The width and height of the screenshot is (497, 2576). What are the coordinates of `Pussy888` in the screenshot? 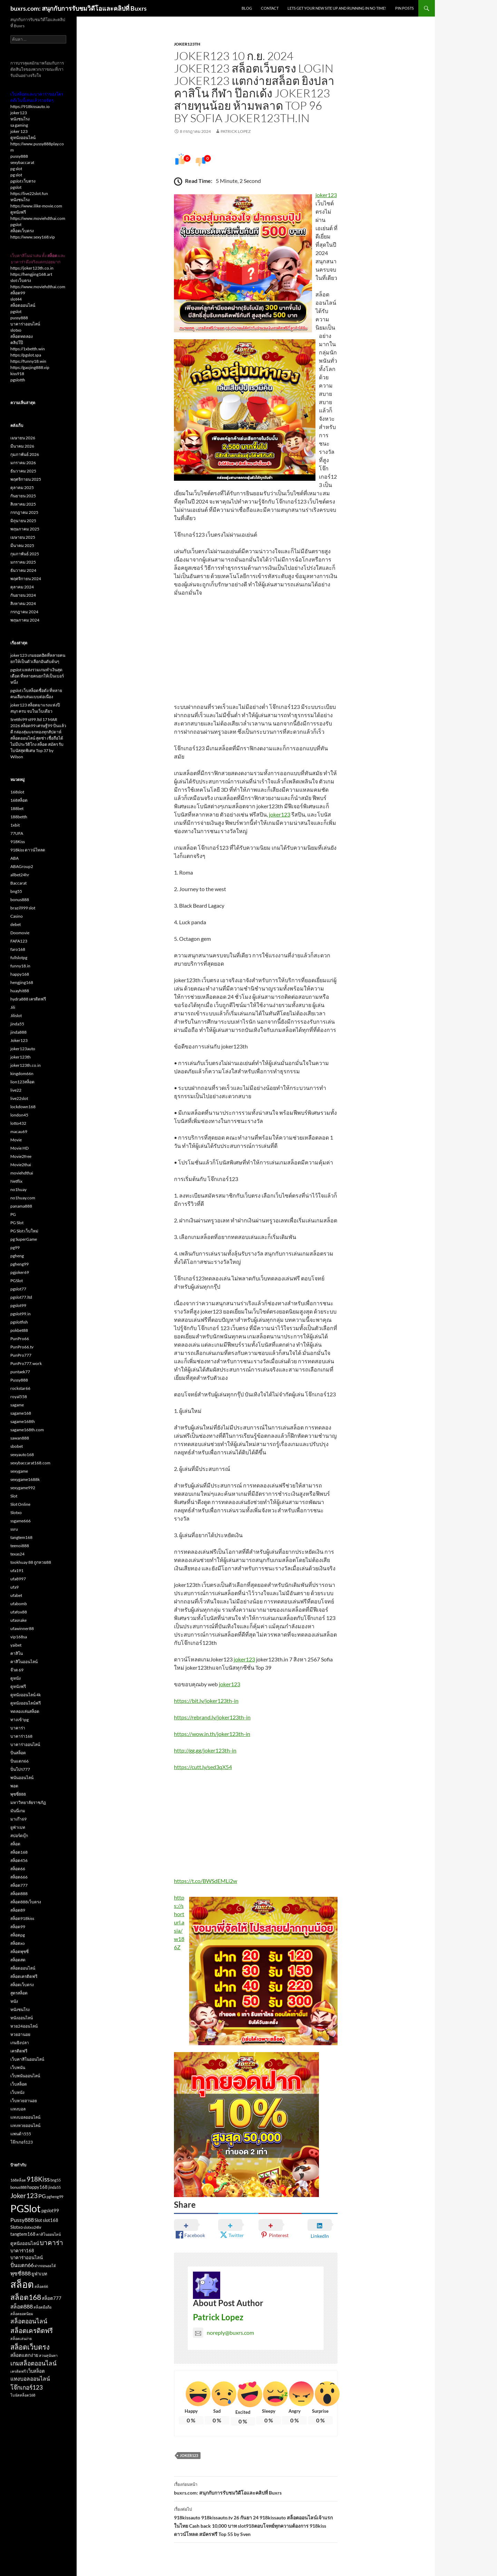 It's located at (19, 1380).